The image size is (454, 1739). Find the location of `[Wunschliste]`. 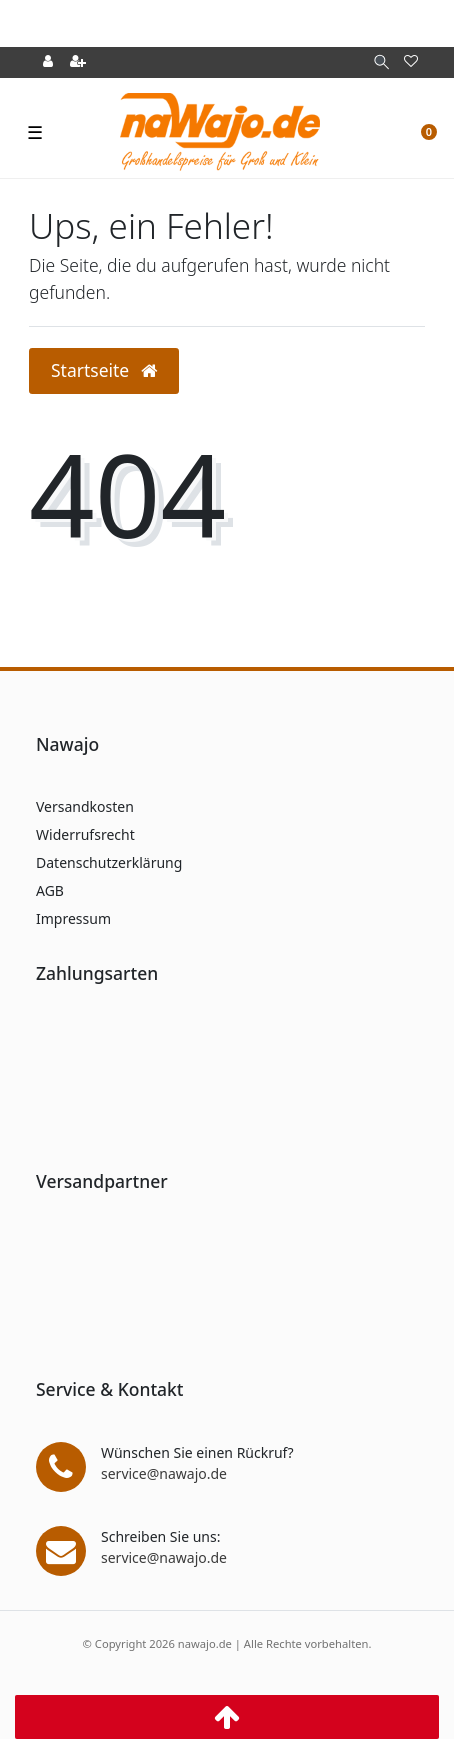

[Wunschliste] is located at coordinates (411, 62).